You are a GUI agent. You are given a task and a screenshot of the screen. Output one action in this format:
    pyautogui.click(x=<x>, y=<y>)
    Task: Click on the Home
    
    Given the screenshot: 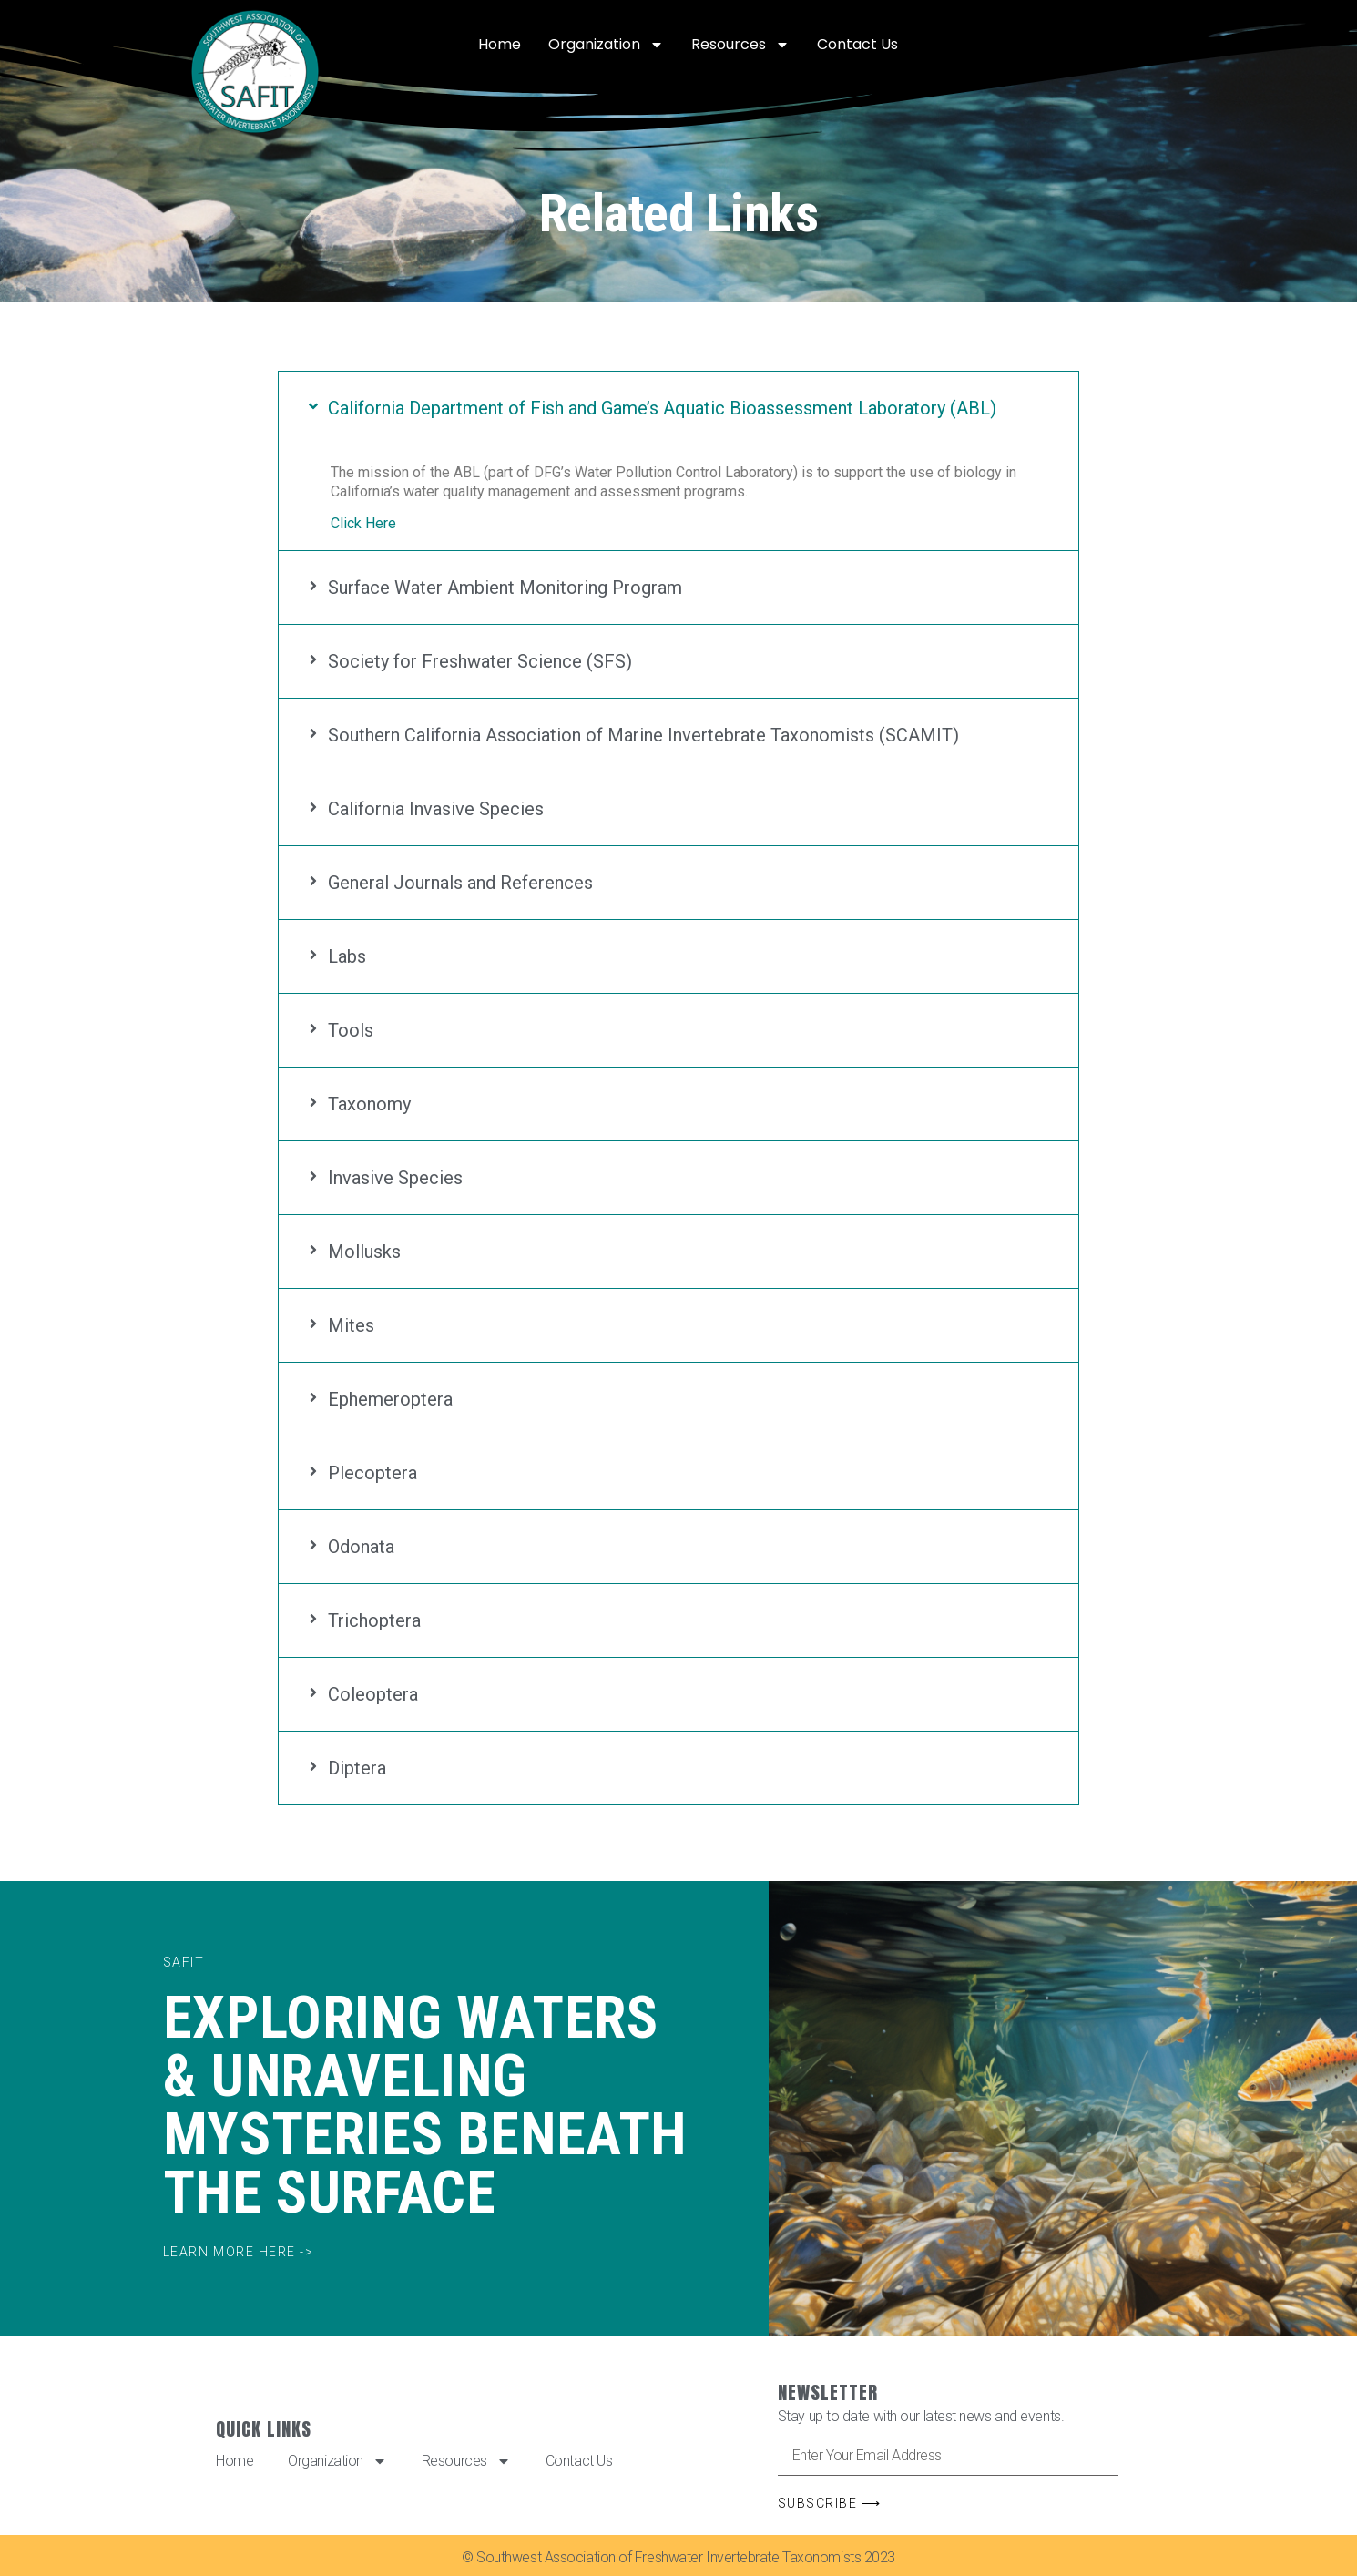 What is the action you would take?
    pyautogui.click(x=499, y=44)
    